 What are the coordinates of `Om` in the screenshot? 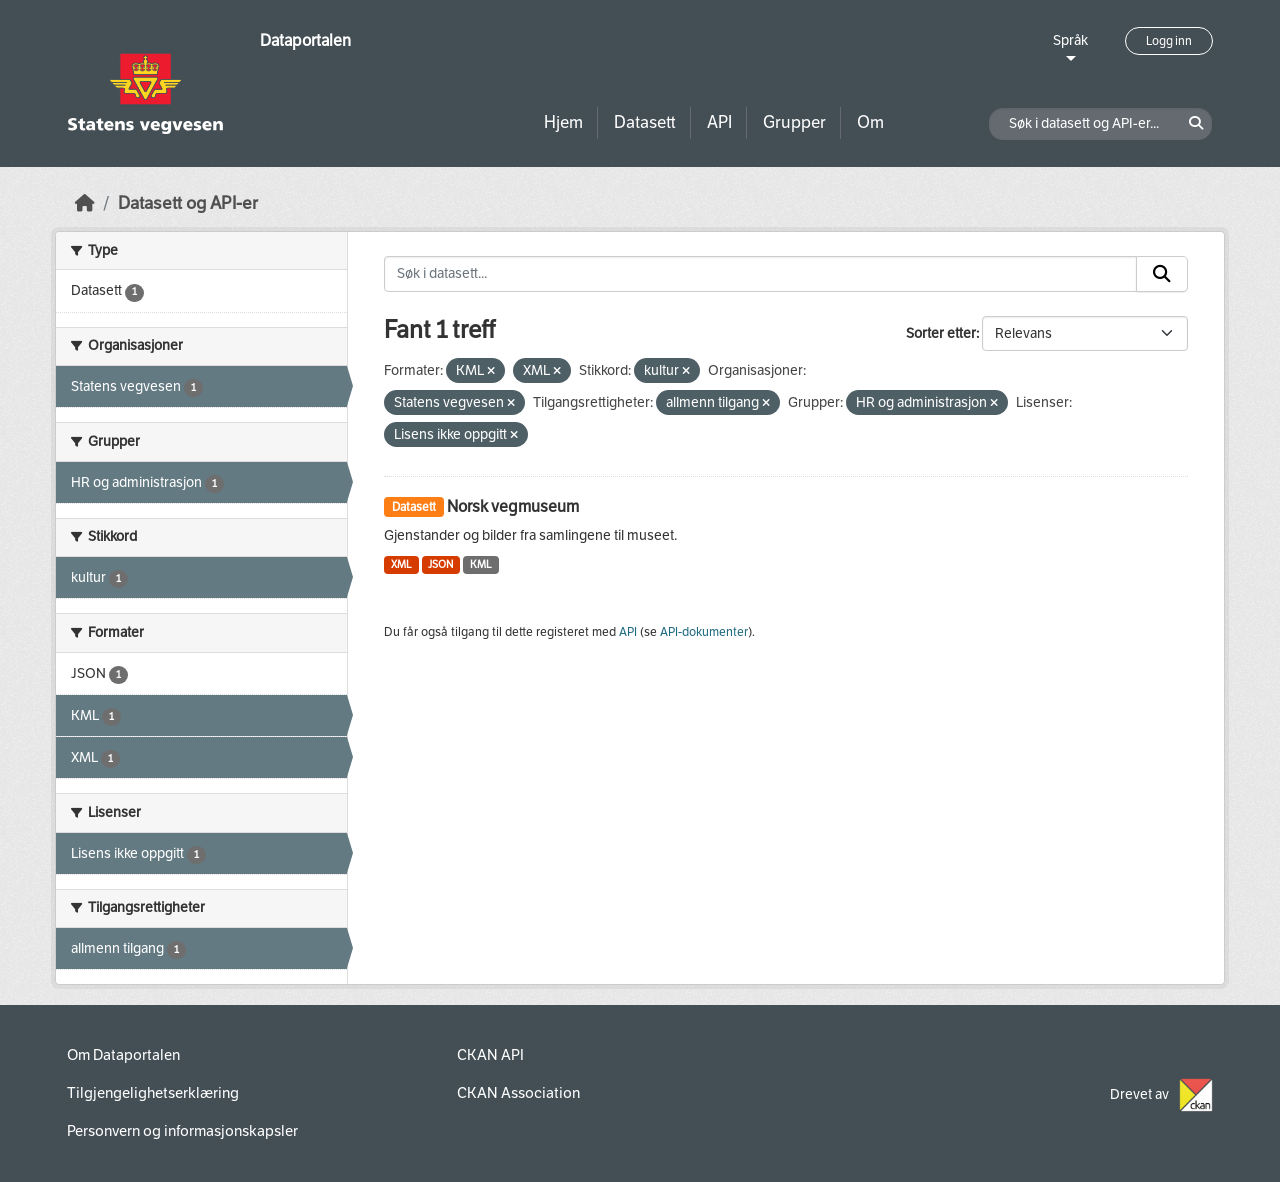 It's located at (870, 122).